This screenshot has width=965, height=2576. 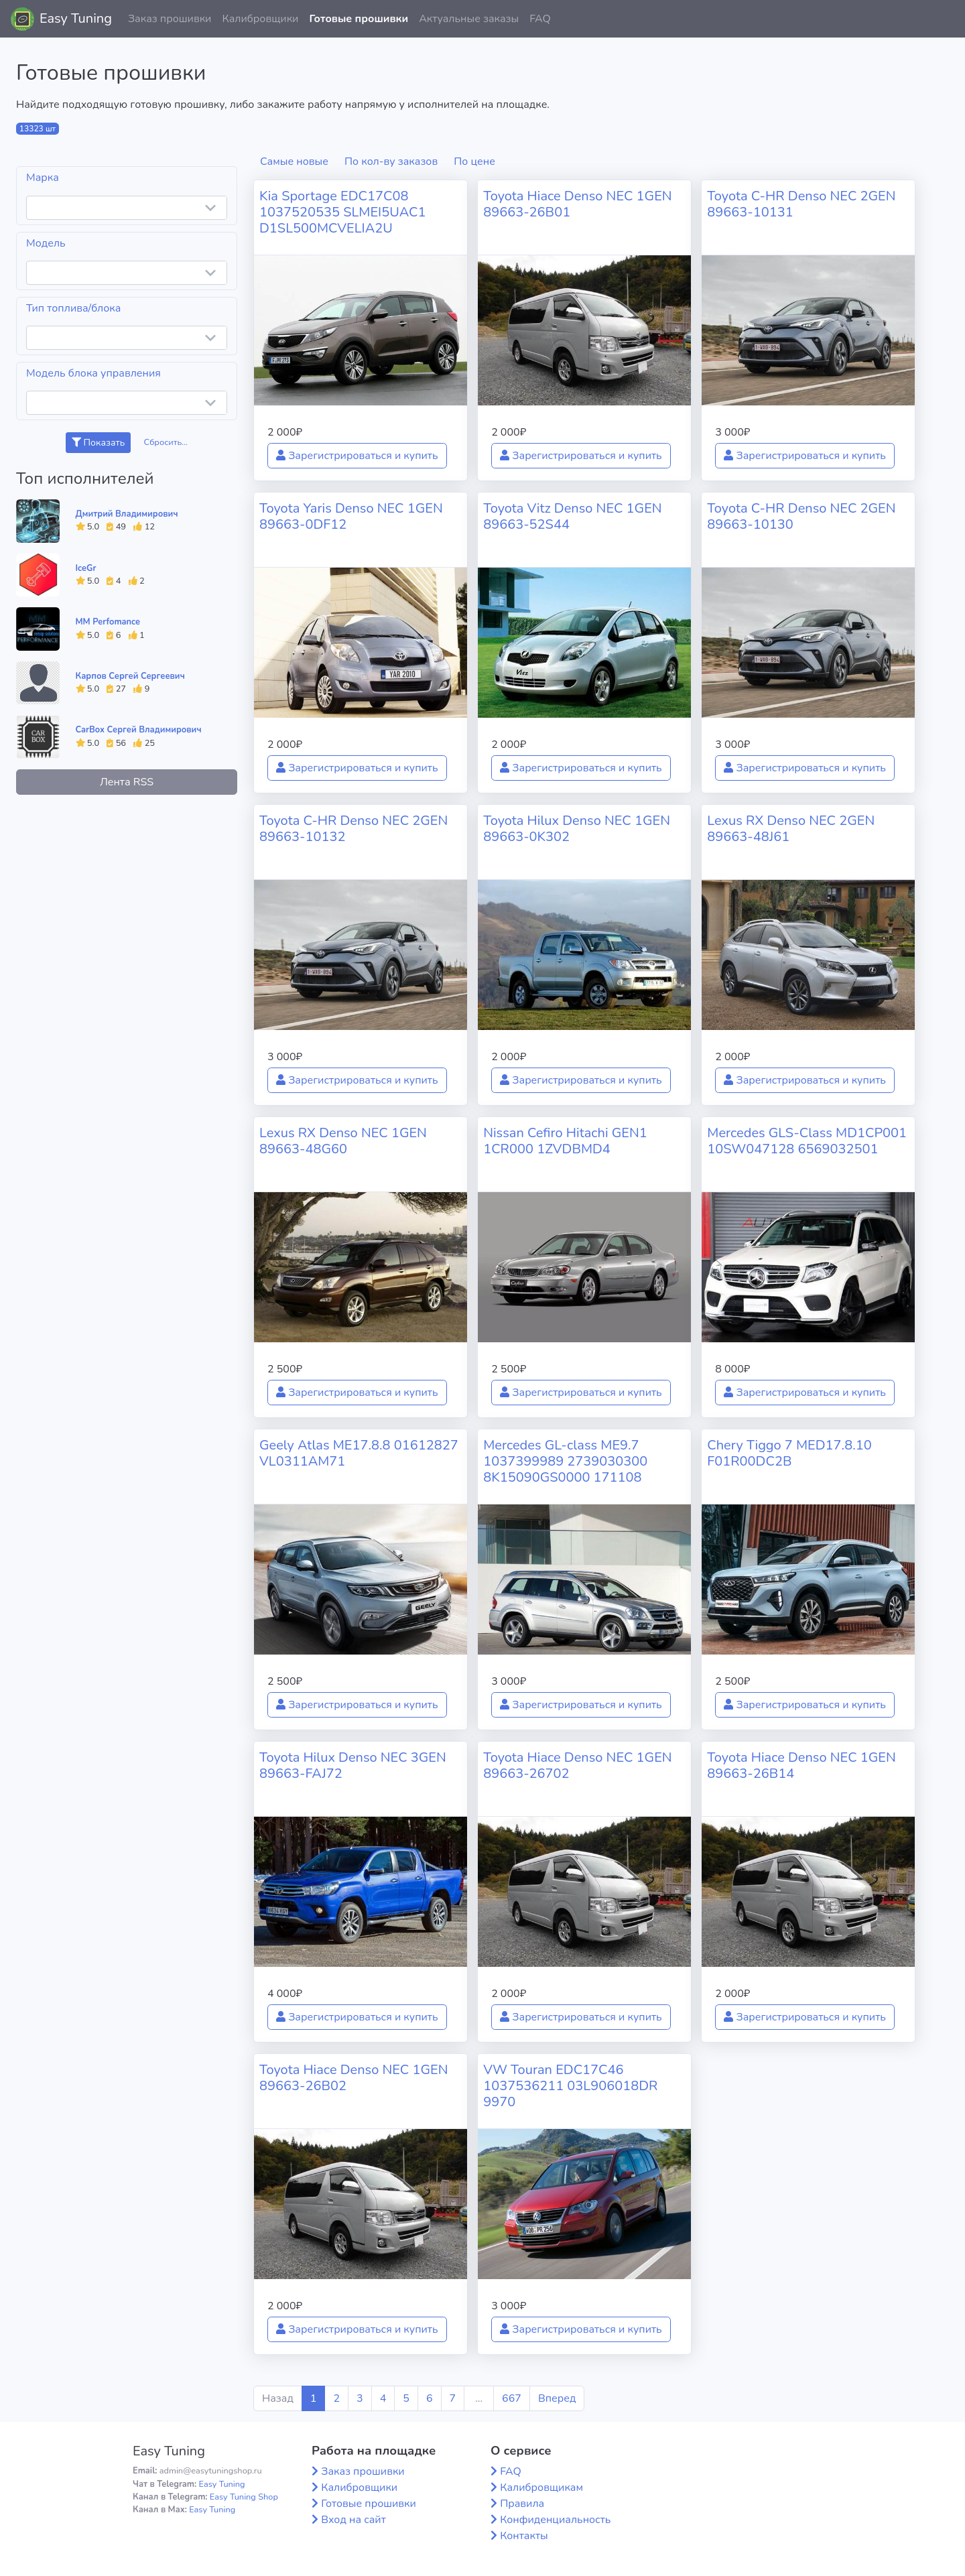 What do you see at coordinates (166, 442) in the screenshot?
I see `Сбросить...` at bounding box center [166, 442].